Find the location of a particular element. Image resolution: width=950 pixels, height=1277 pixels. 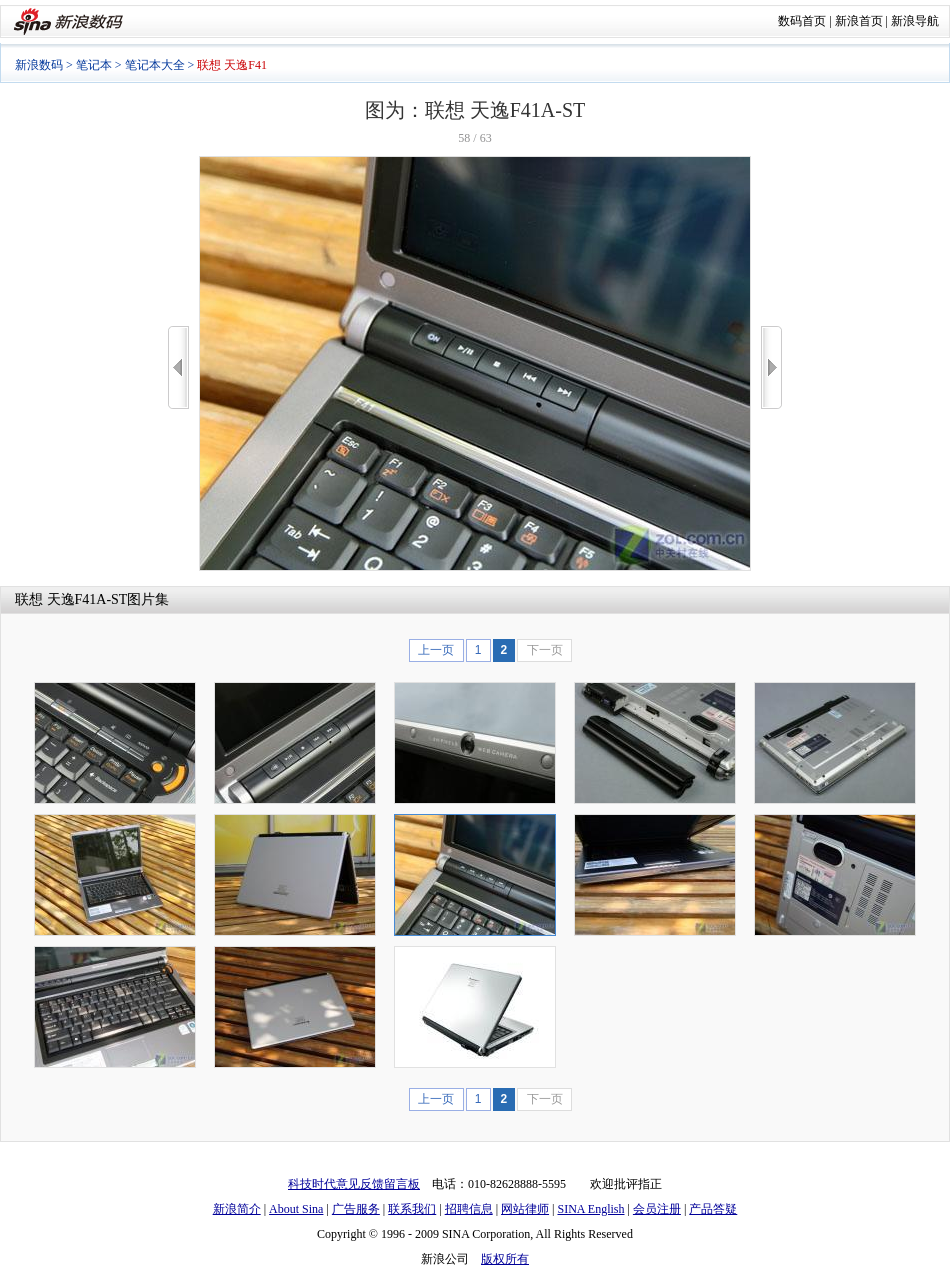

会员注册 is located at coordinates (657, 1209).